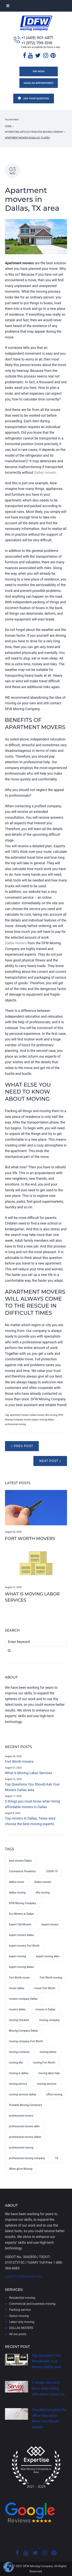 The height and width of the screenshot is (2576, 72). What do you see at coordinates (45, 2009) in the screenshot?
I see `movers in Dallas` at bounding box center [45, 2009].